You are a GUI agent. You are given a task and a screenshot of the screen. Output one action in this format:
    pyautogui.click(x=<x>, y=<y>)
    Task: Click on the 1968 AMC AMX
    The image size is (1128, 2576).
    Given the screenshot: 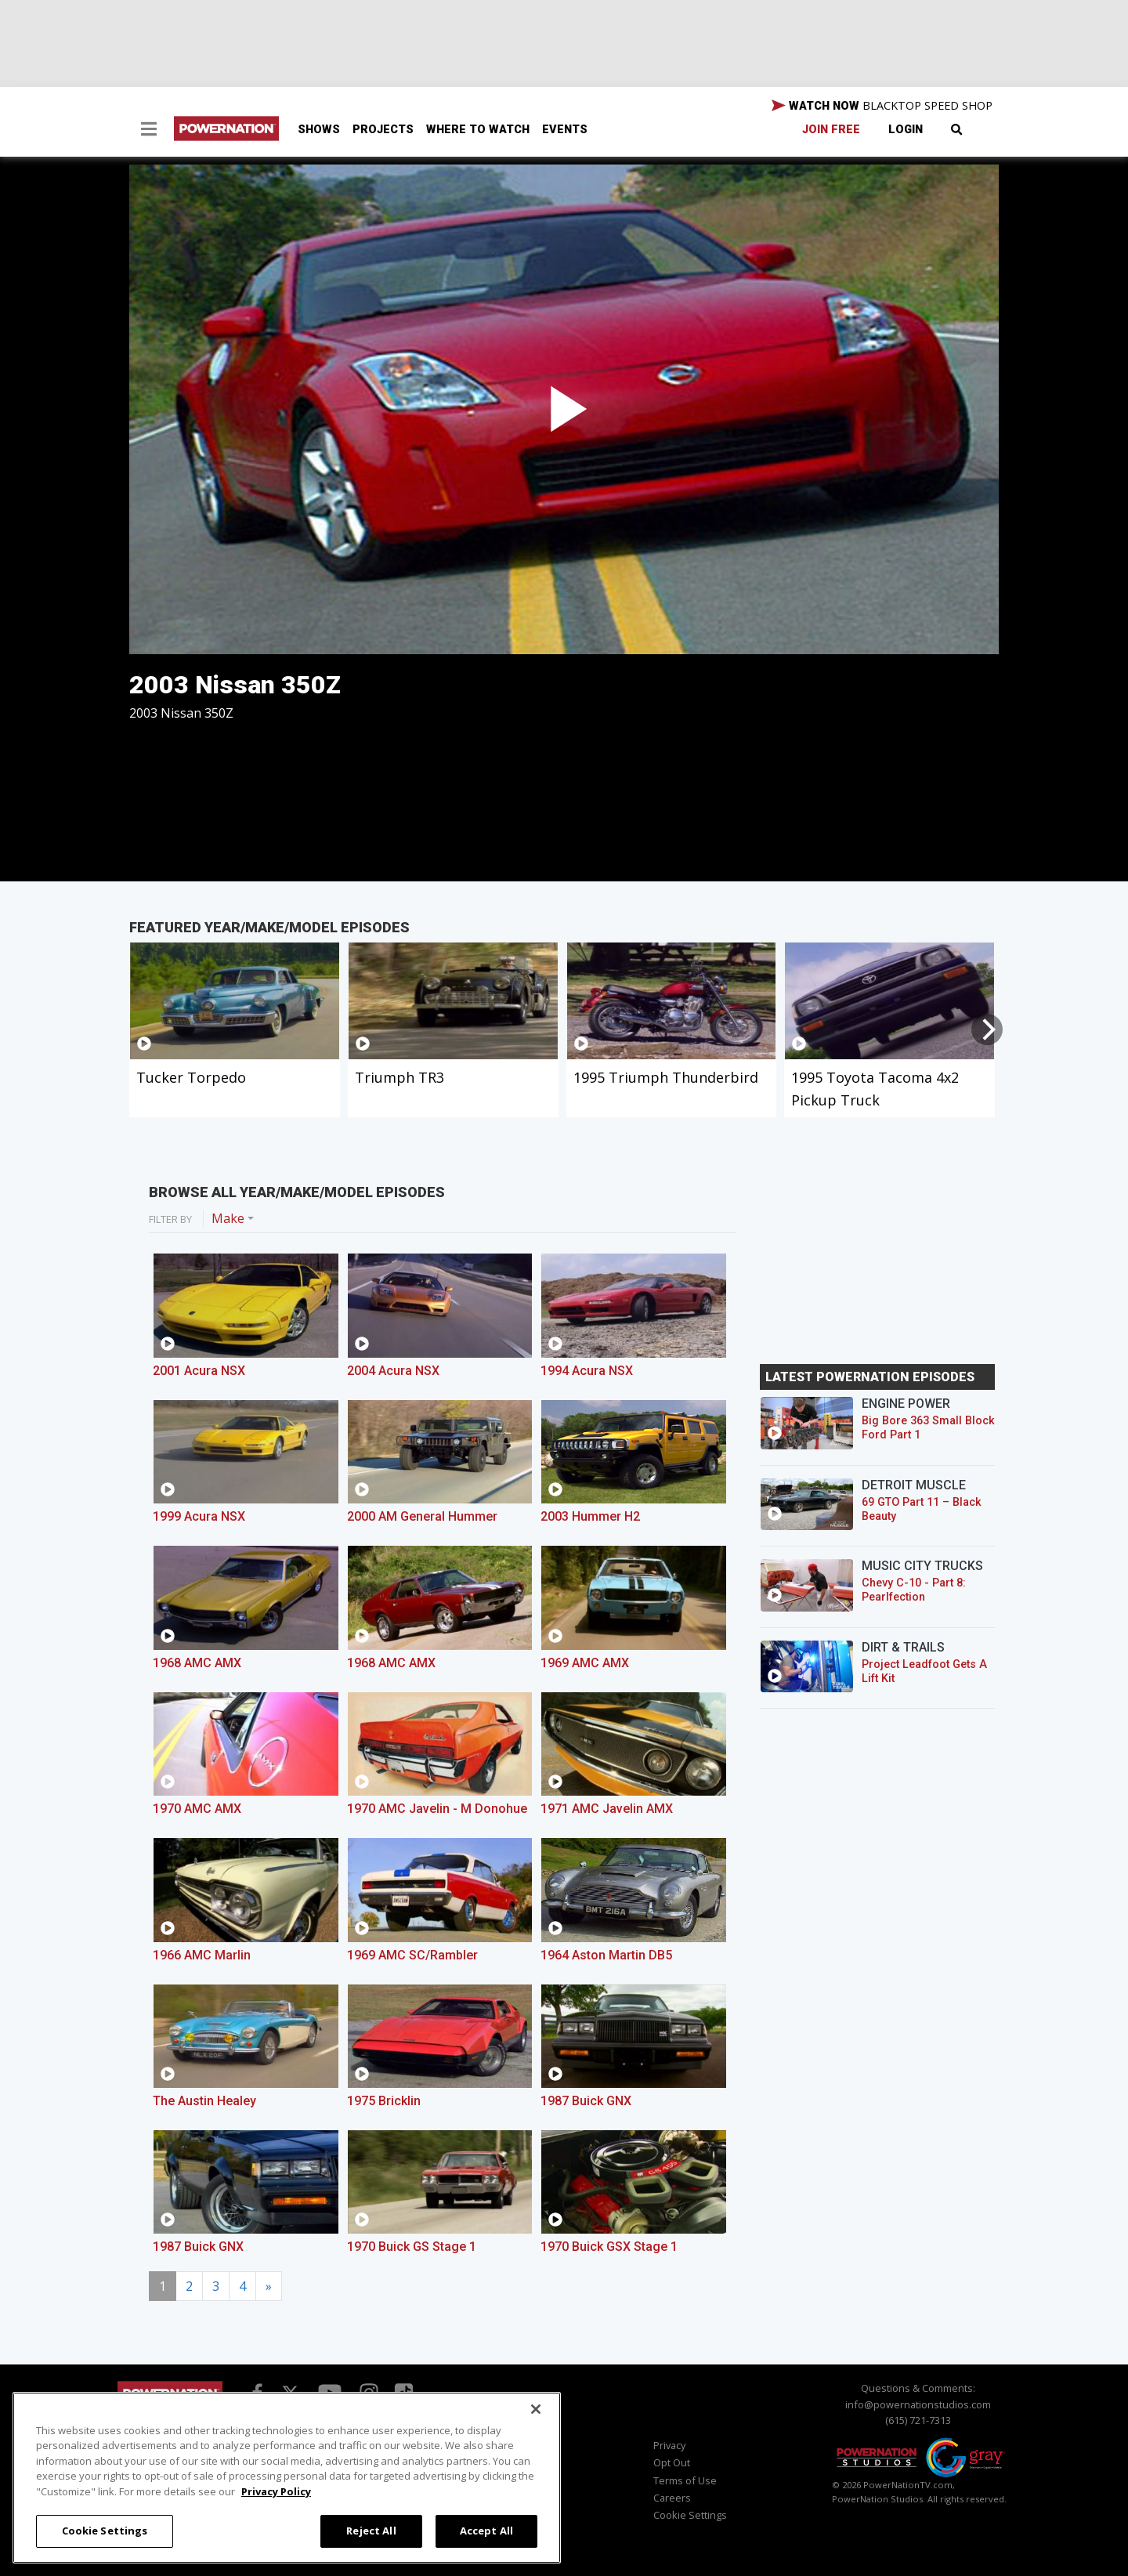 What is the action you would take?
    pyautogui.click(x=197, y=1662)
    